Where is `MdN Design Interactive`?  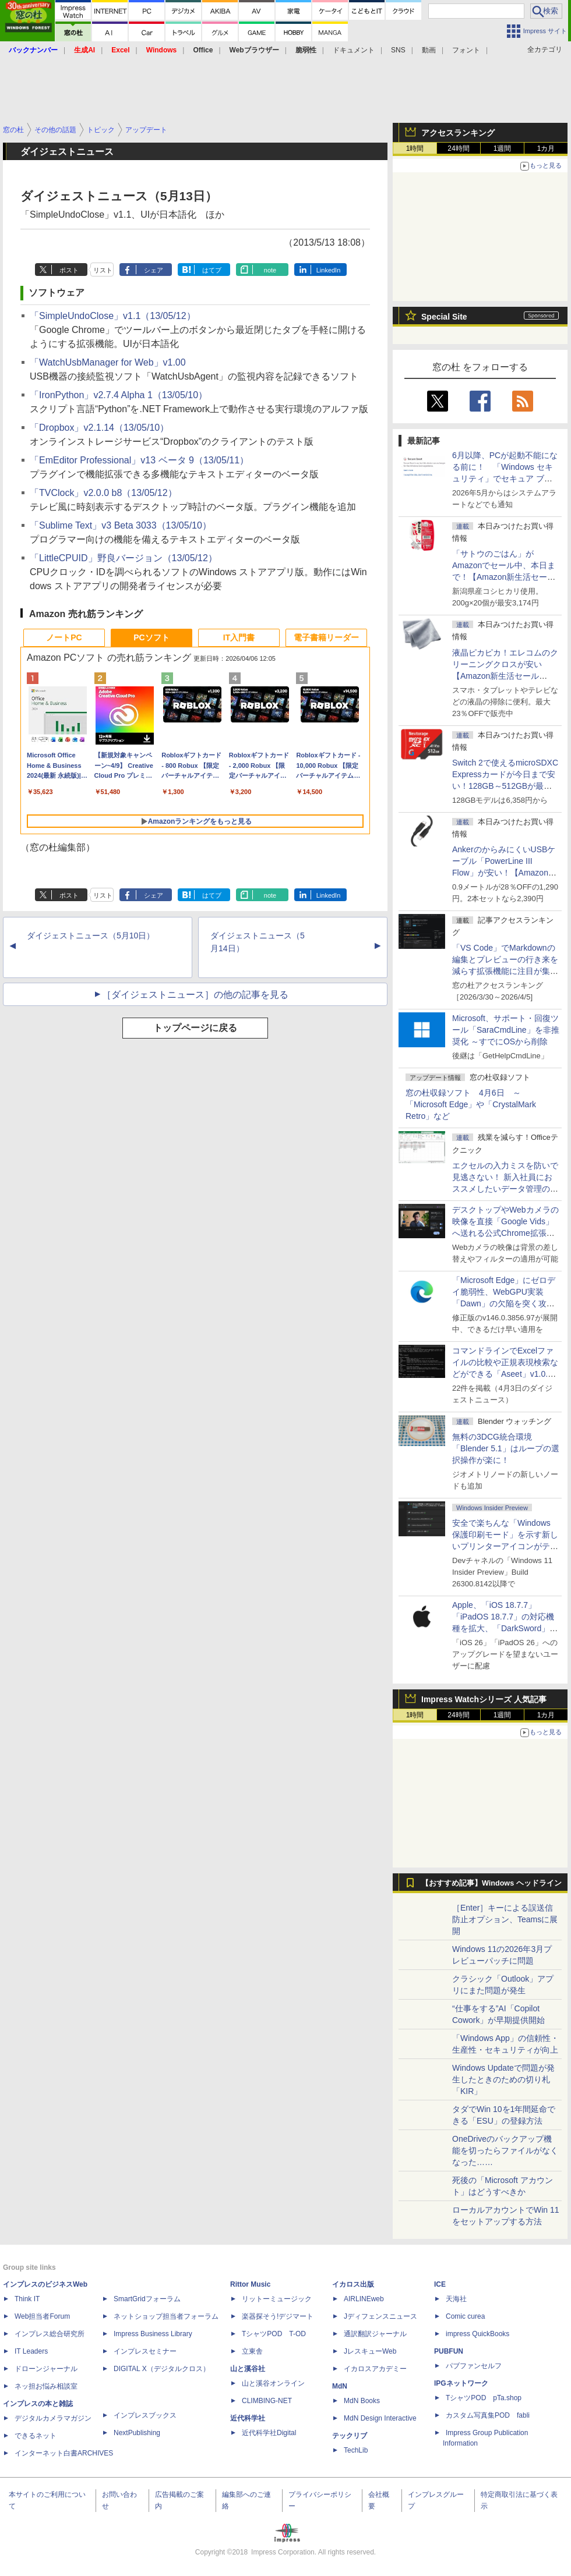
MdN Design Interactive is located at coordinates (380, 2418).